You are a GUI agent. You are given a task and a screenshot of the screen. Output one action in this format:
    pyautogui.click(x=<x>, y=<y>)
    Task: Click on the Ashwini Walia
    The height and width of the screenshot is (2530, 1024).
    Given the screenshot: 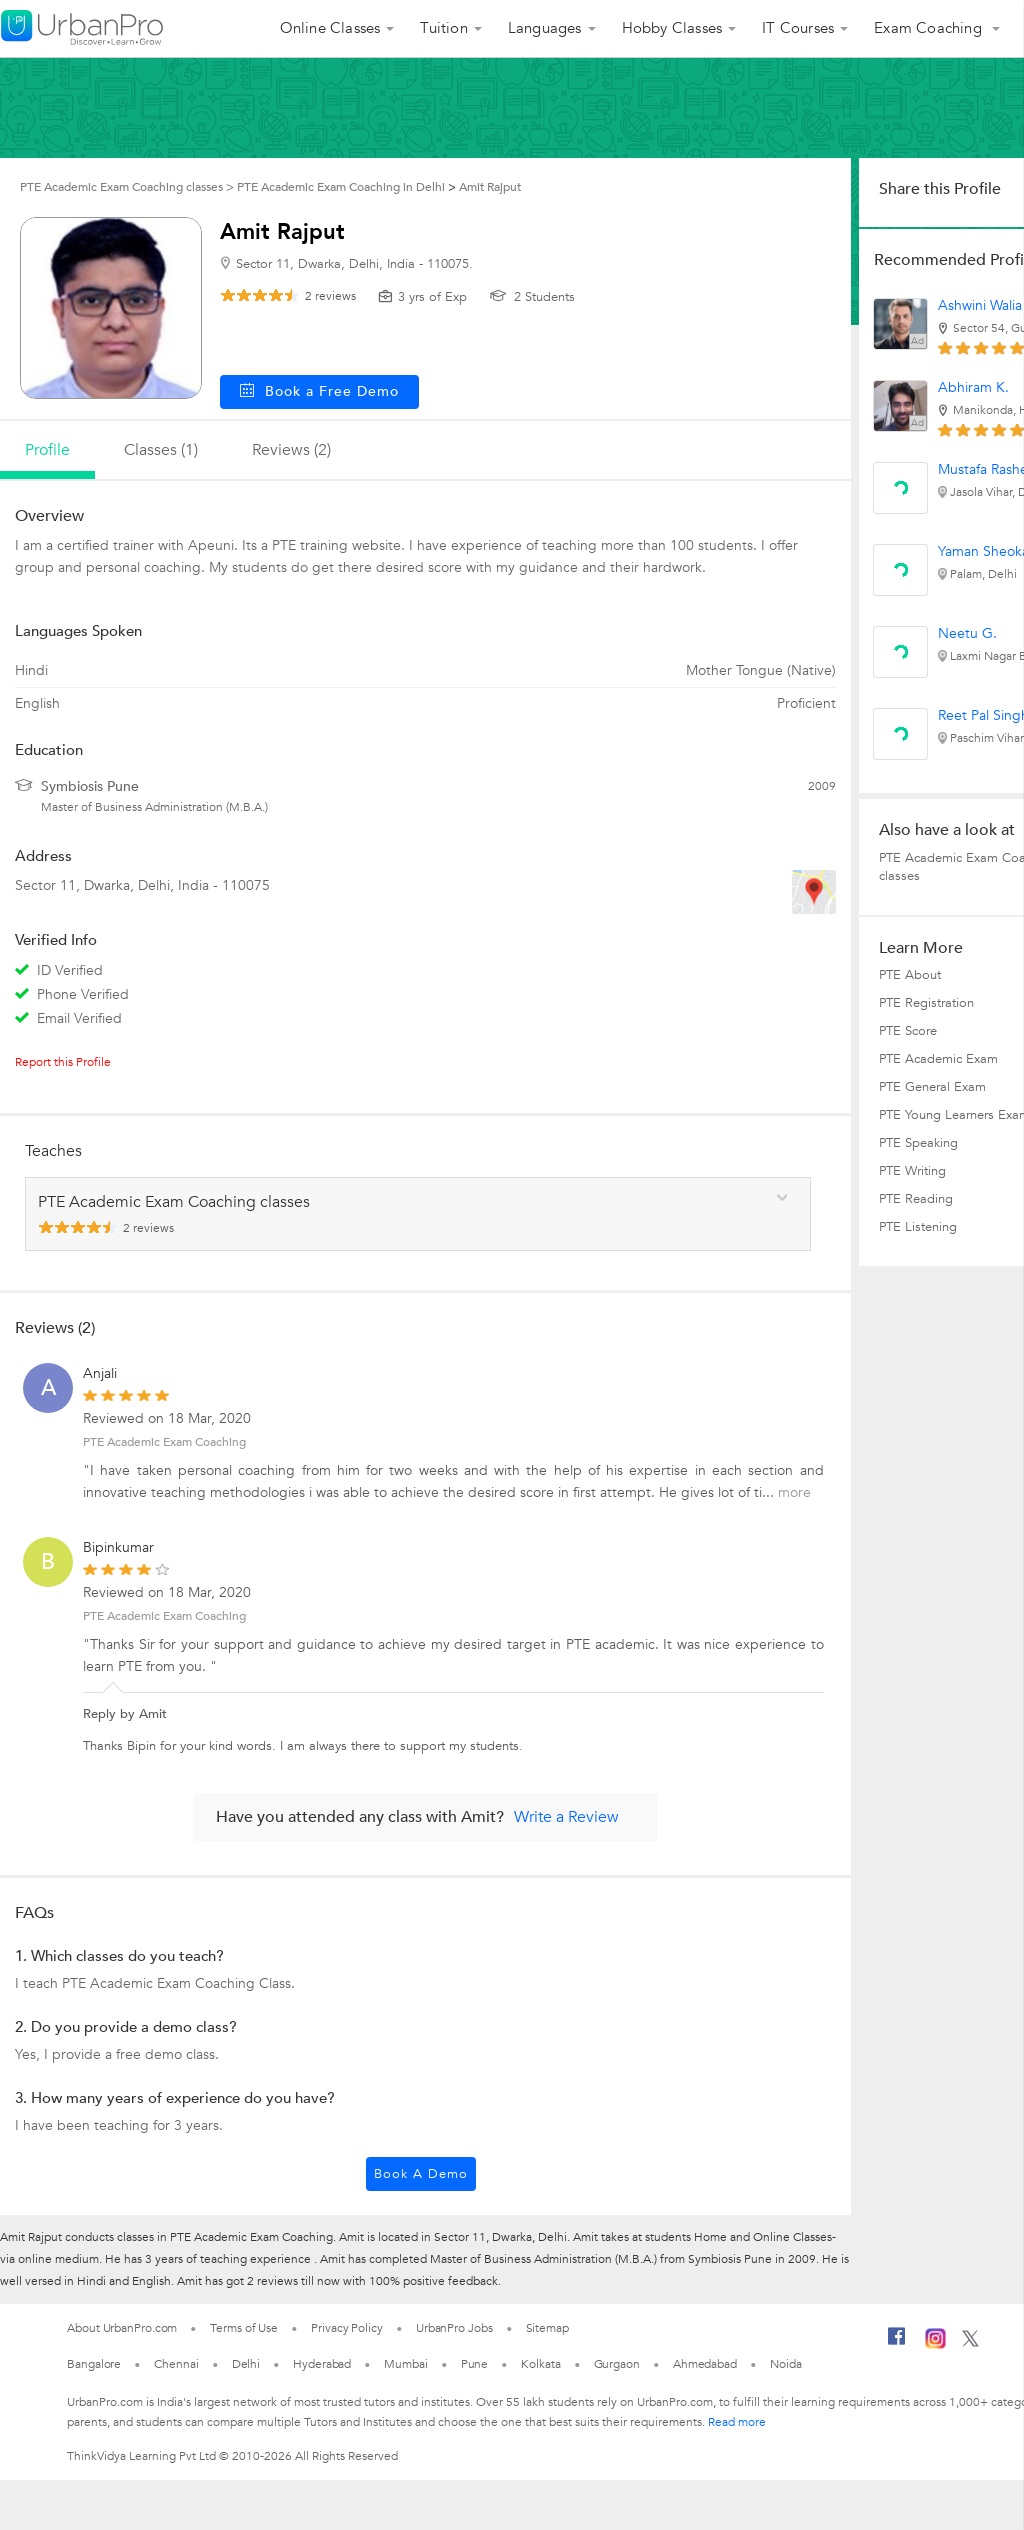 What is the action you would take?
    pyautogui.click(x=980, y=305)
    